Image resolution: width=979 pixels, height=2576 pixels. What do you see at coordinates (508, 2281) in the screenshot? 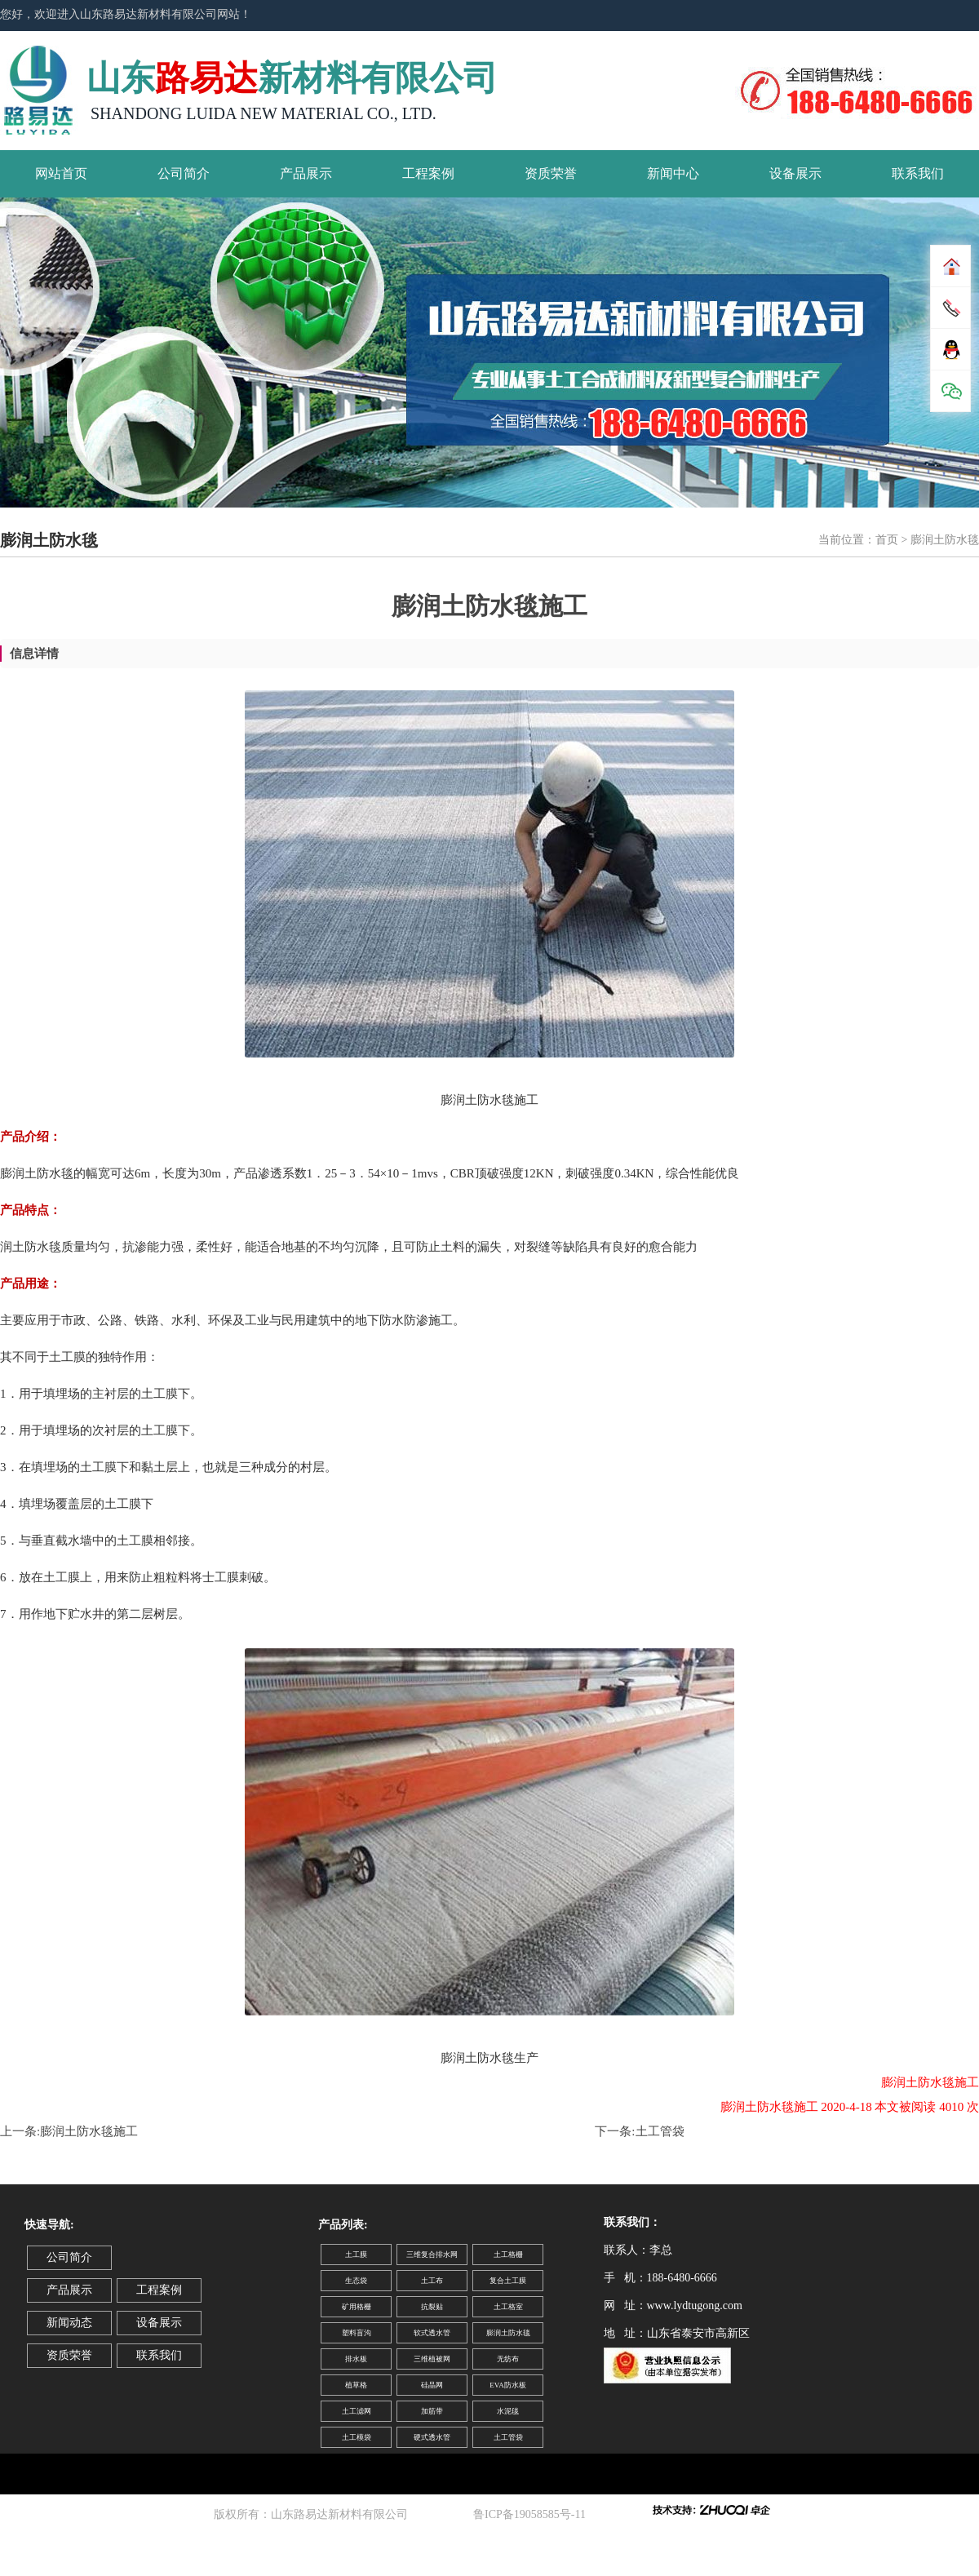
I see `复合土工膜` at bounding box center [508, 2281].